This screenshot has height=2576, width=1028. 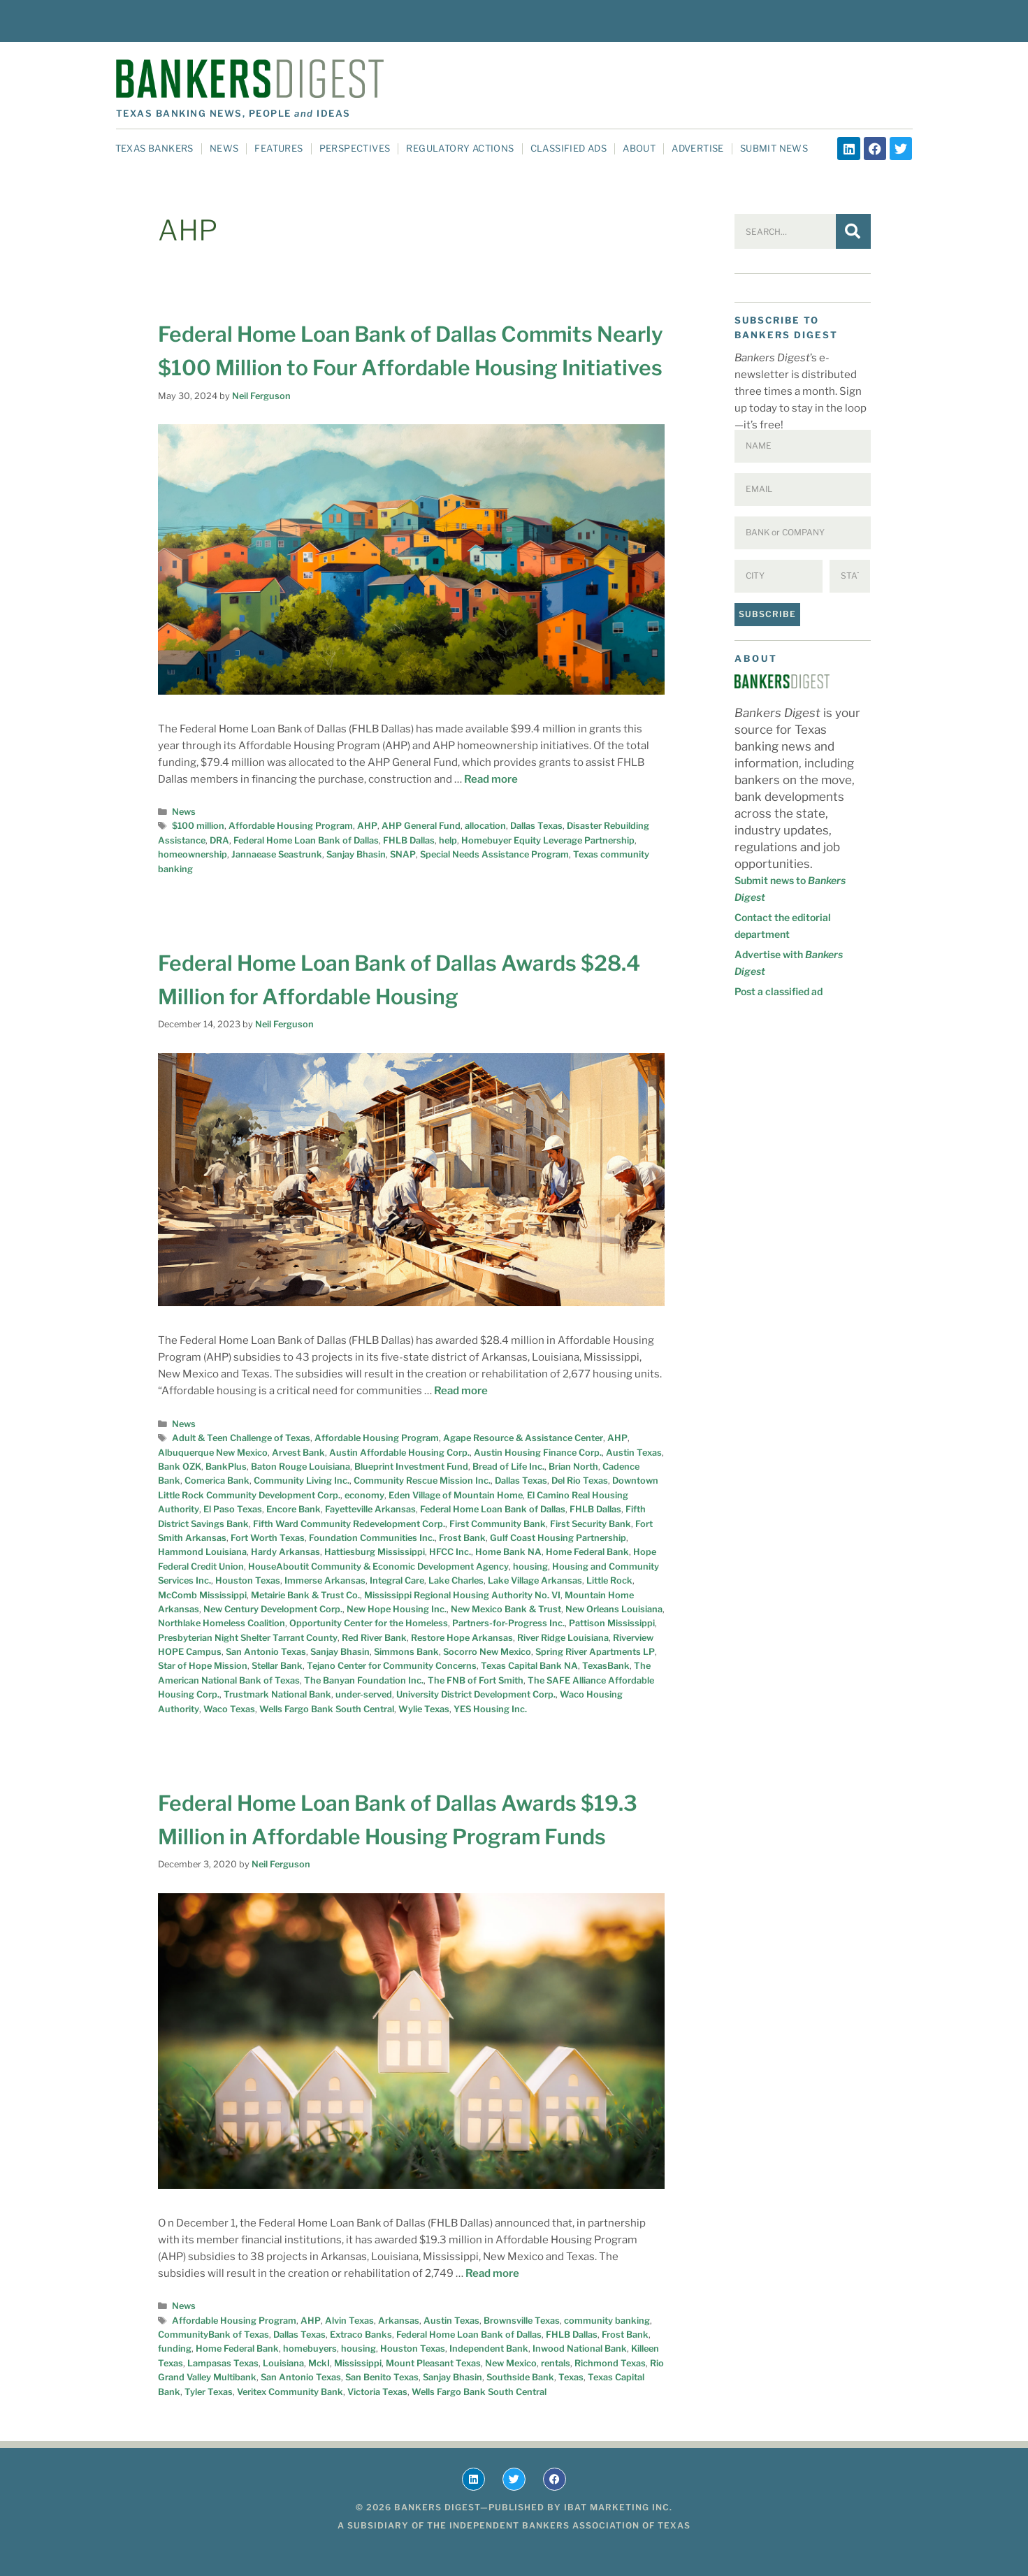 What do you see at coordinates (174, 2348) in the screenshot?
I see `funding` at bounding box center [174, 2348].